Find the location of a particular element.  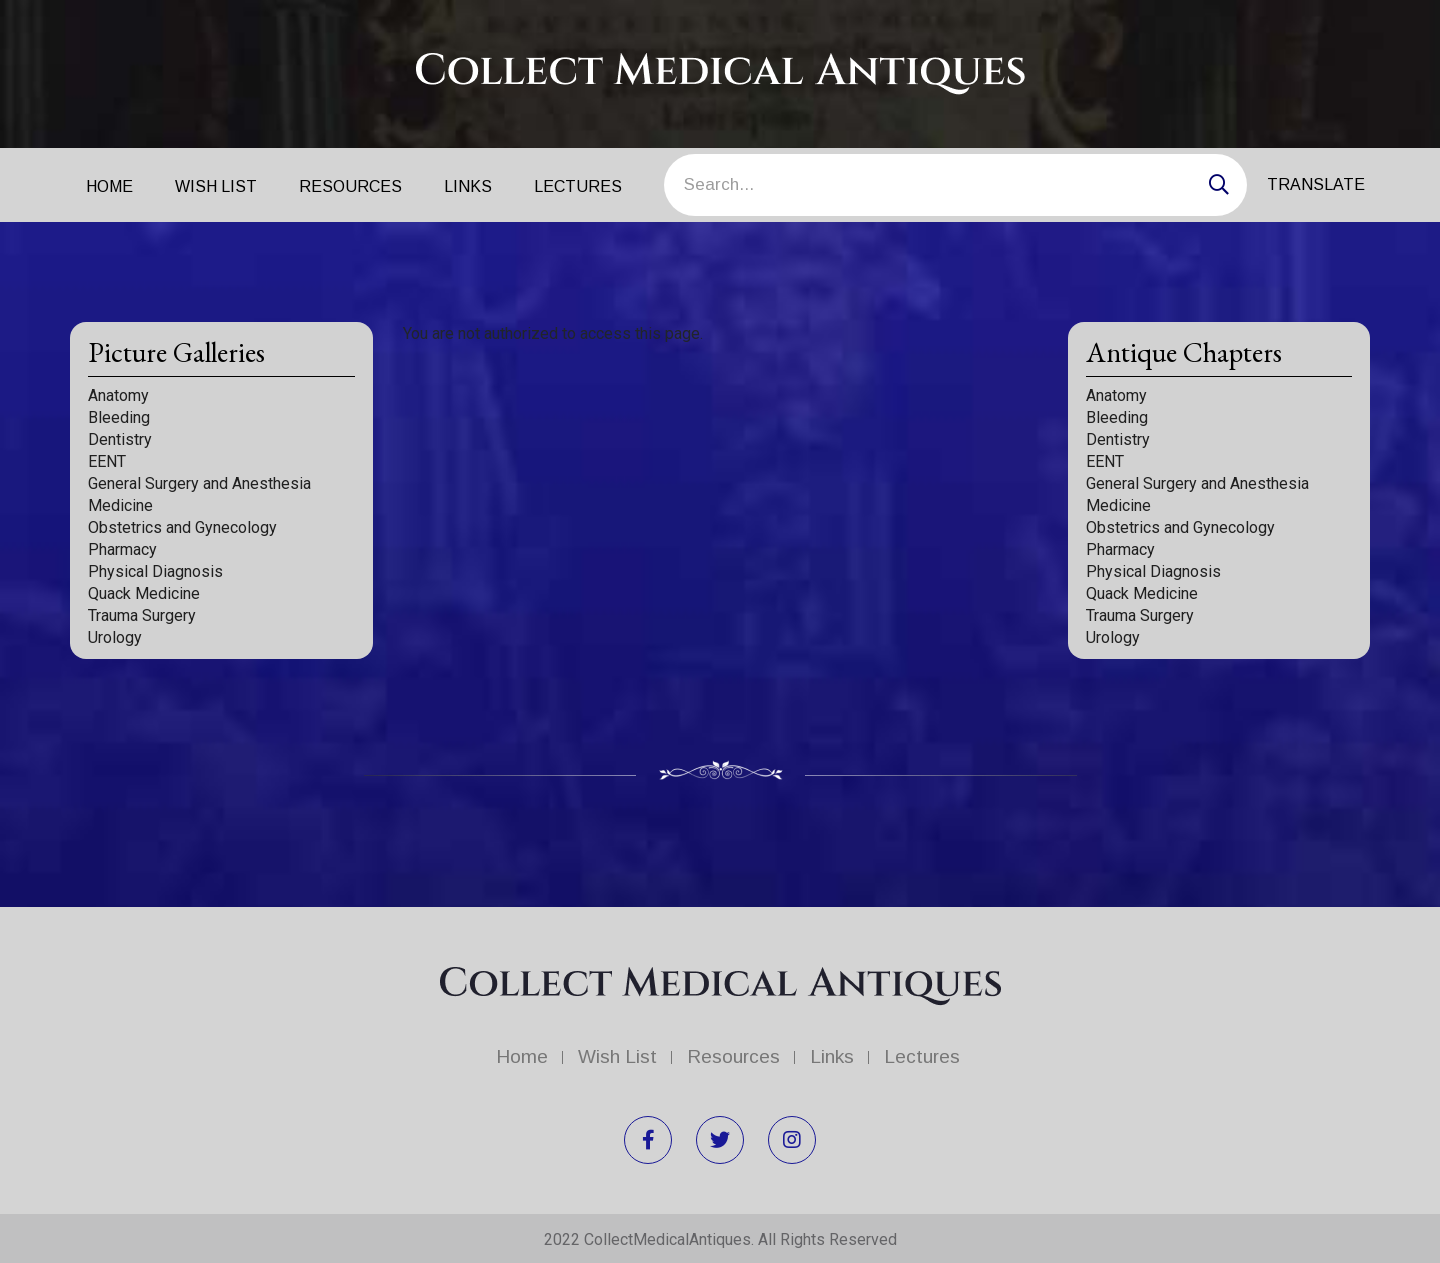

EENT is located at coordinates (107, 461).